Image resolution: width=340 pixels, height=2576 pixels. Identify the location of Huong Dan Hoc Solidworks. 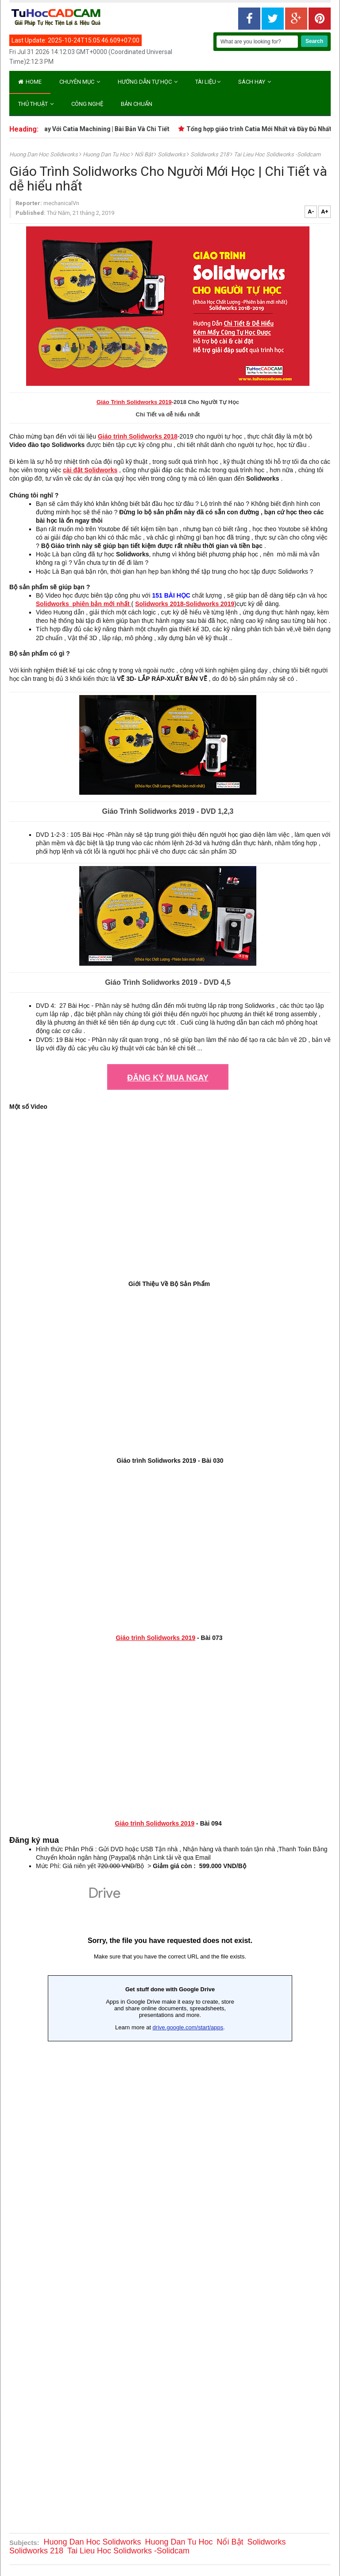
(44, 154).